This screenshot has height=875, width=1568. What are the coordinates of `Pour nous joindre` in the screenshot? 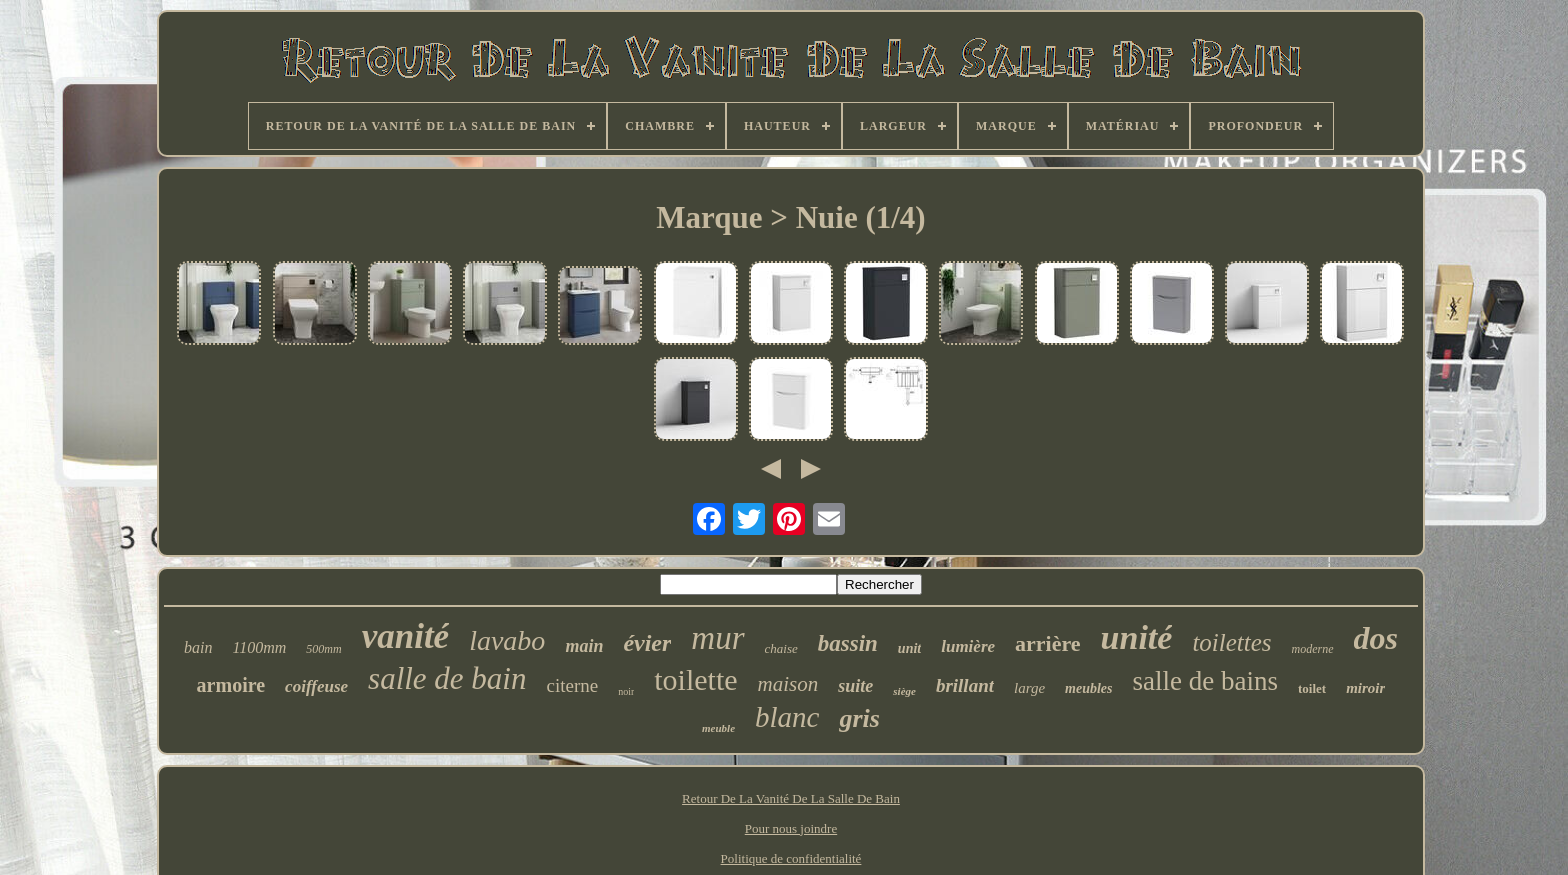 It's located at (791, 828).